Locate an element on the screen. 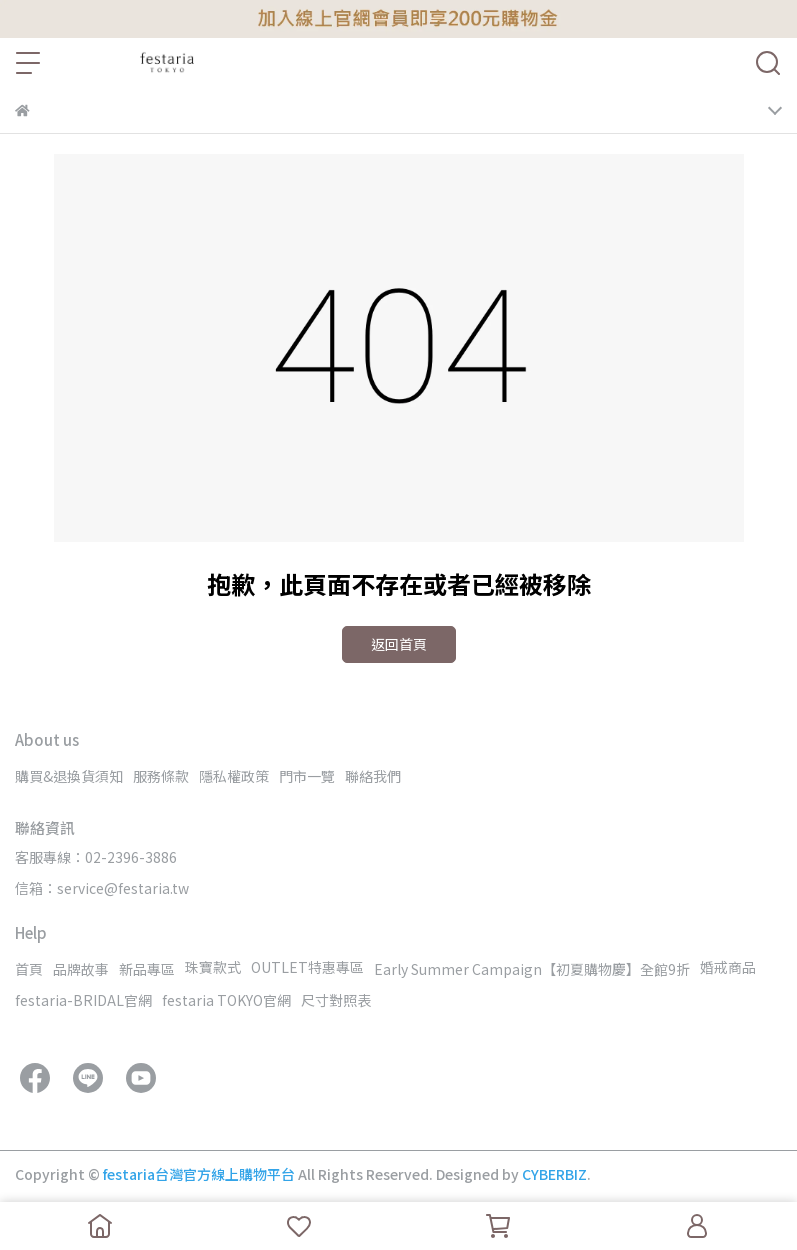 This screenshot has width=797, height=1250. CYBERBIZ is located at coordinates (554, 1174).